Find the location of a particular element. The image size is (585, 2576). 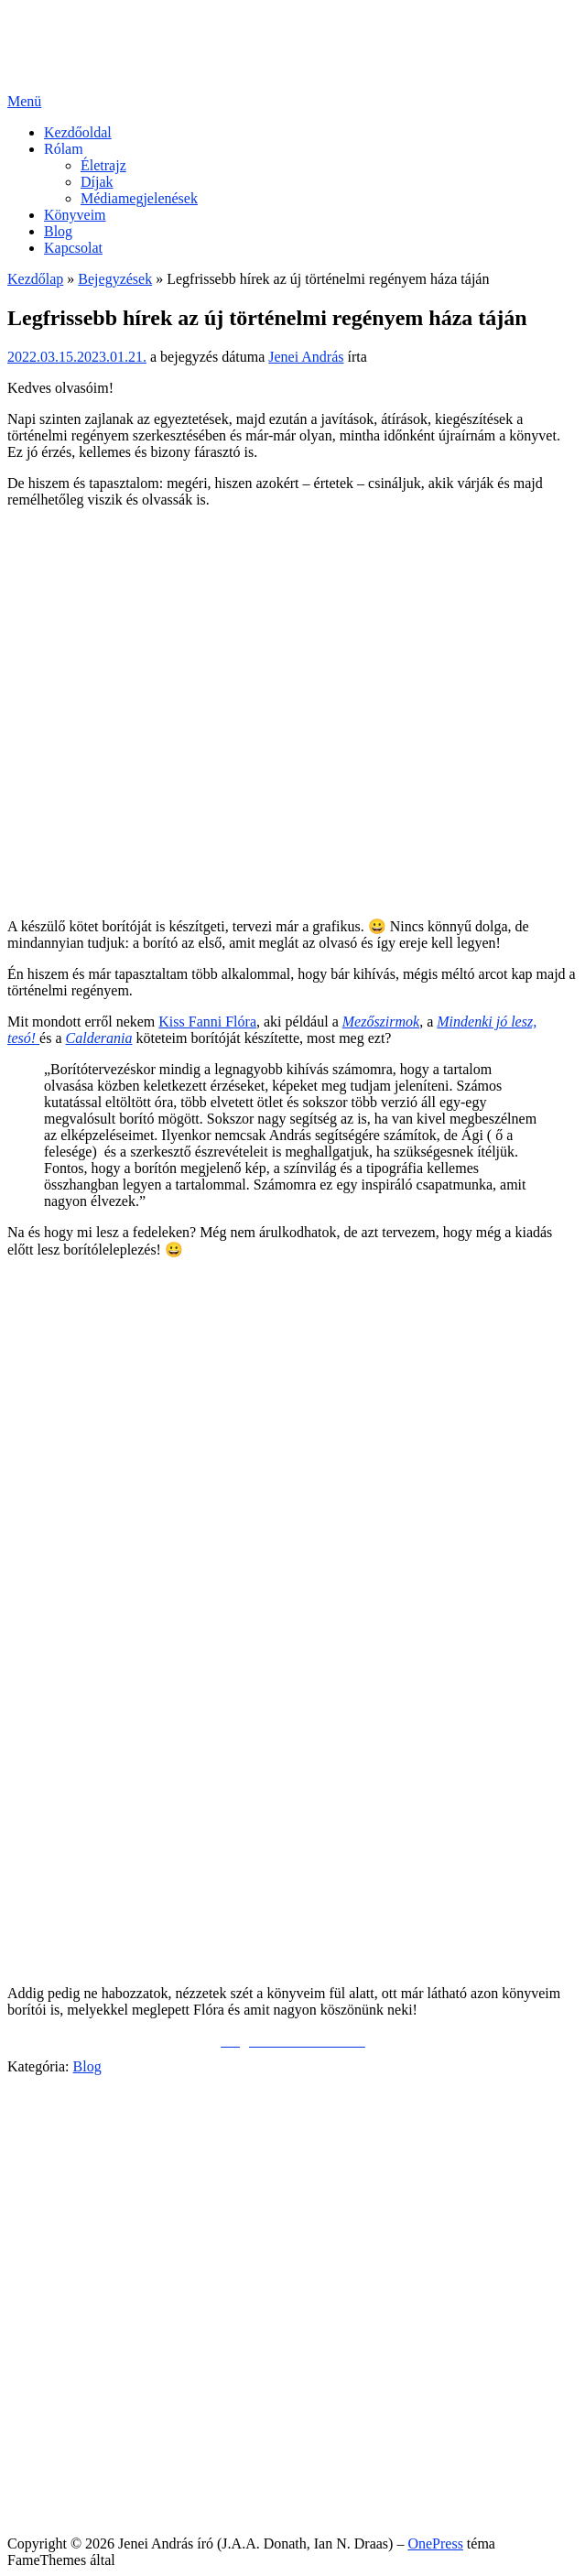

Kiss Fanni Flóra is located at coordinates (207, 1021).